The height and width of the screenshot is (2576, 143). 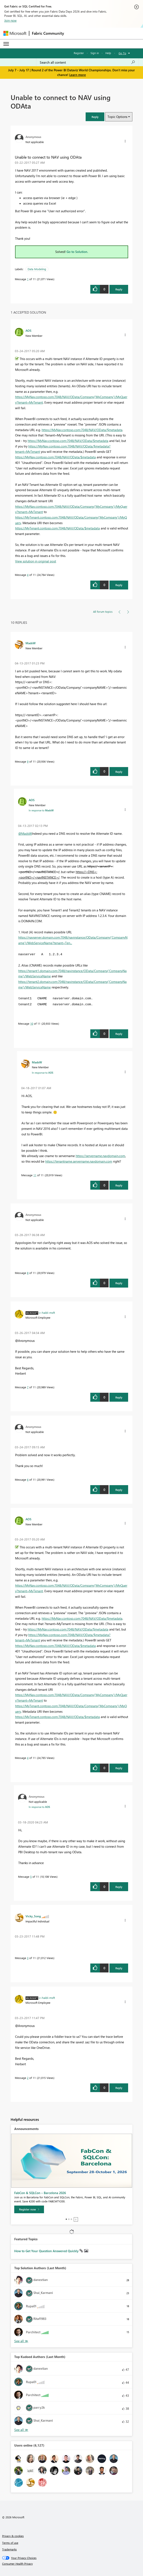 What do you see at coordinates (29, 2209) in the screenshot?
I see `[Register now]` at bounding box center [29, 2209].